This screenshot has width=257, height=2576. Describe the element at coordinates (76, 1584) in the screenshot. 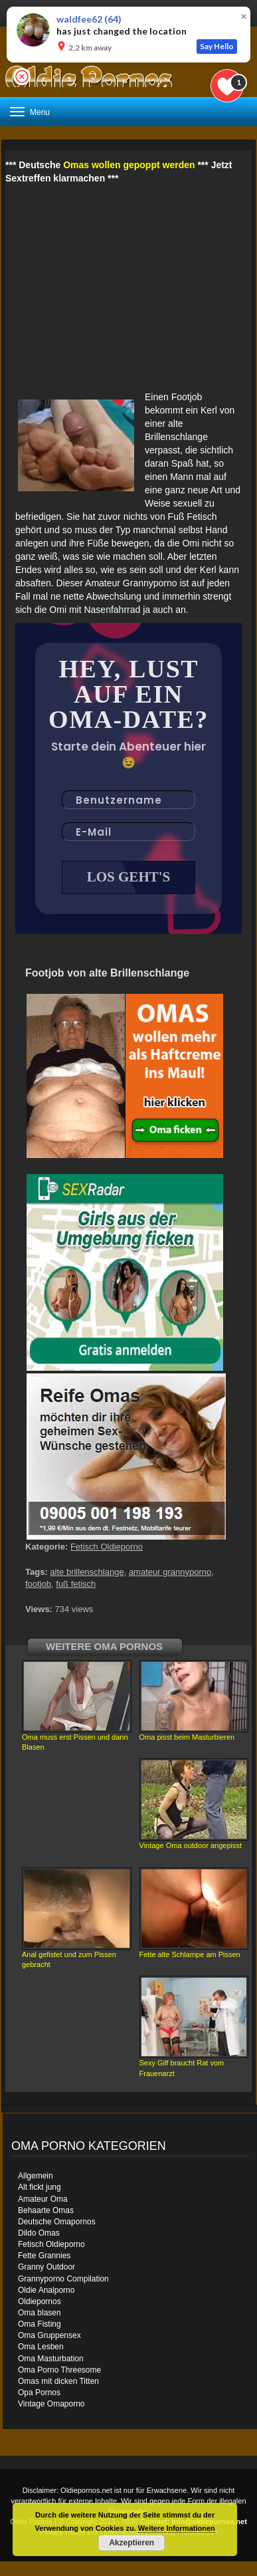

I see `fuß fetisch` at that location.